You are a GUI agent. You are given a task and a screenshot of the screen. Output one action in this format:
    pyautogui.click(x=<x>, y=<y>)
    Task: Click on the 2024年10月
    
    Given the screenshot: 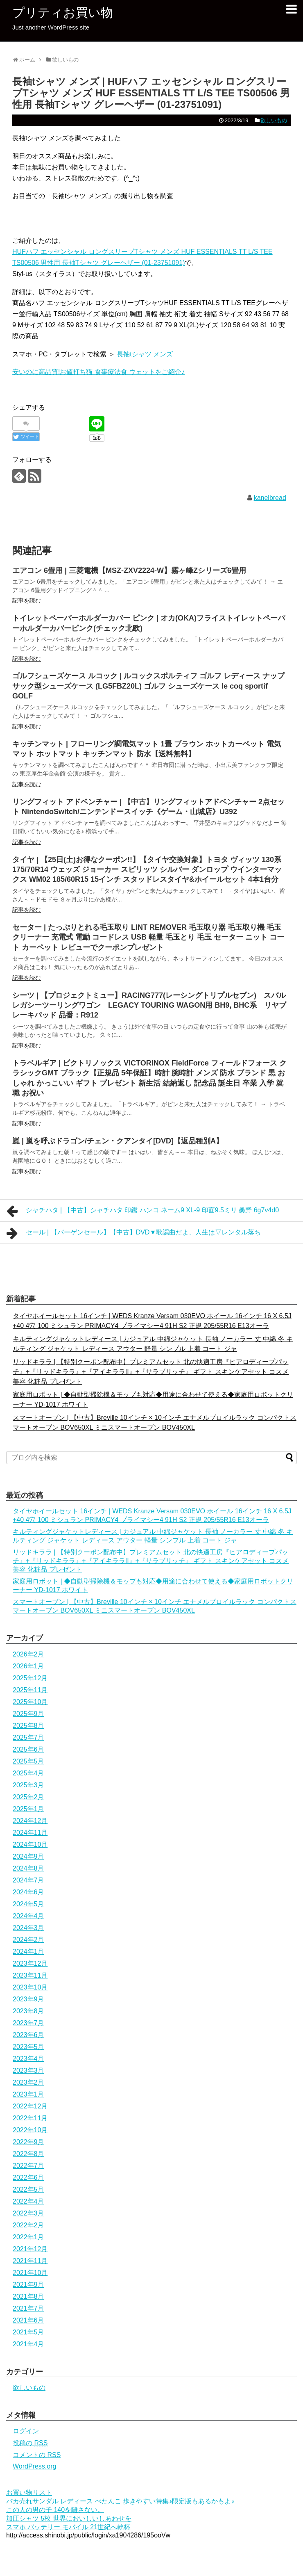 What is the action you would take?
    pyautogui.click(x=30, y=1844)
    